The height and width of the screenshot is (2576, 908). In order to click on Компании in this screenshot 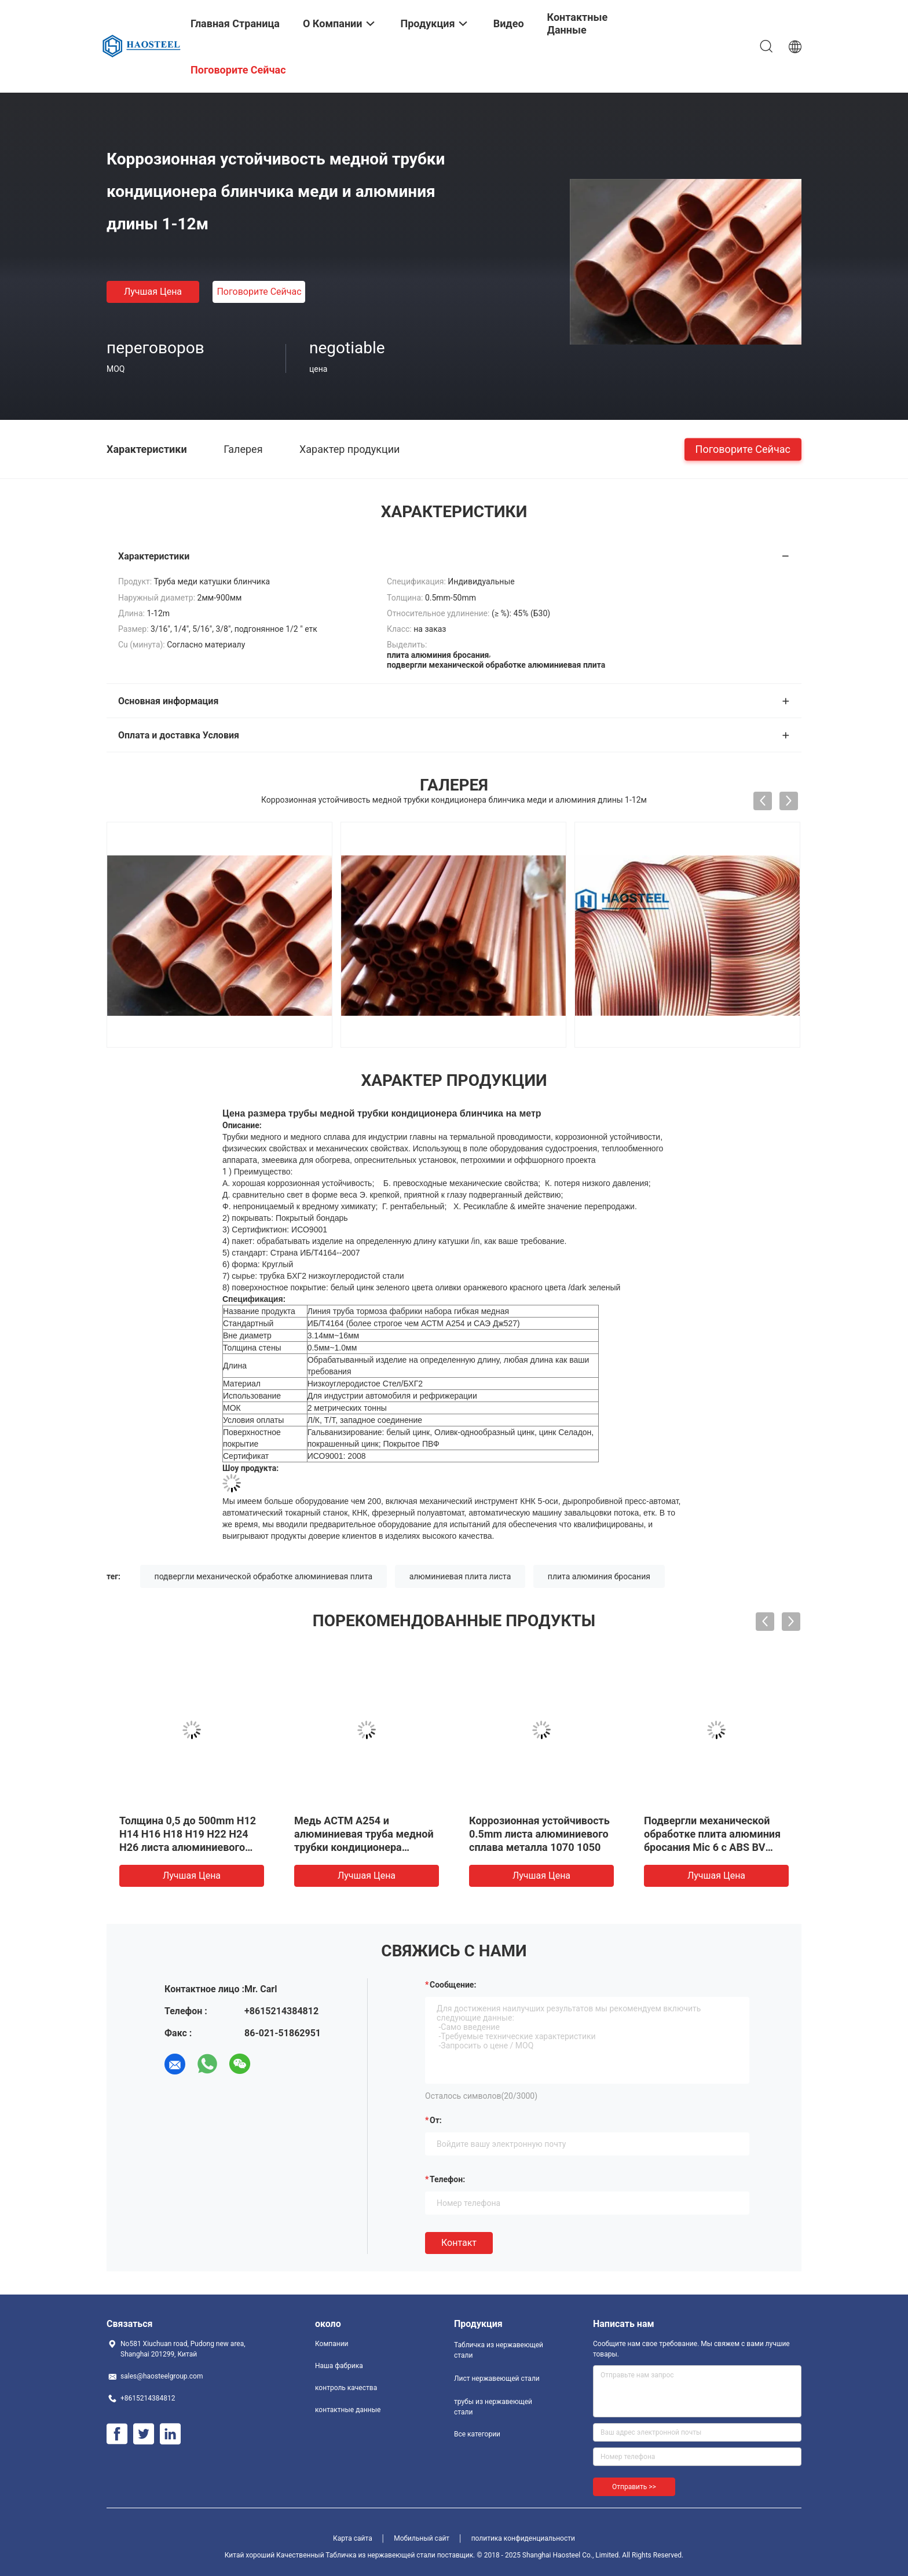, I will do `click(332, 2344)`.